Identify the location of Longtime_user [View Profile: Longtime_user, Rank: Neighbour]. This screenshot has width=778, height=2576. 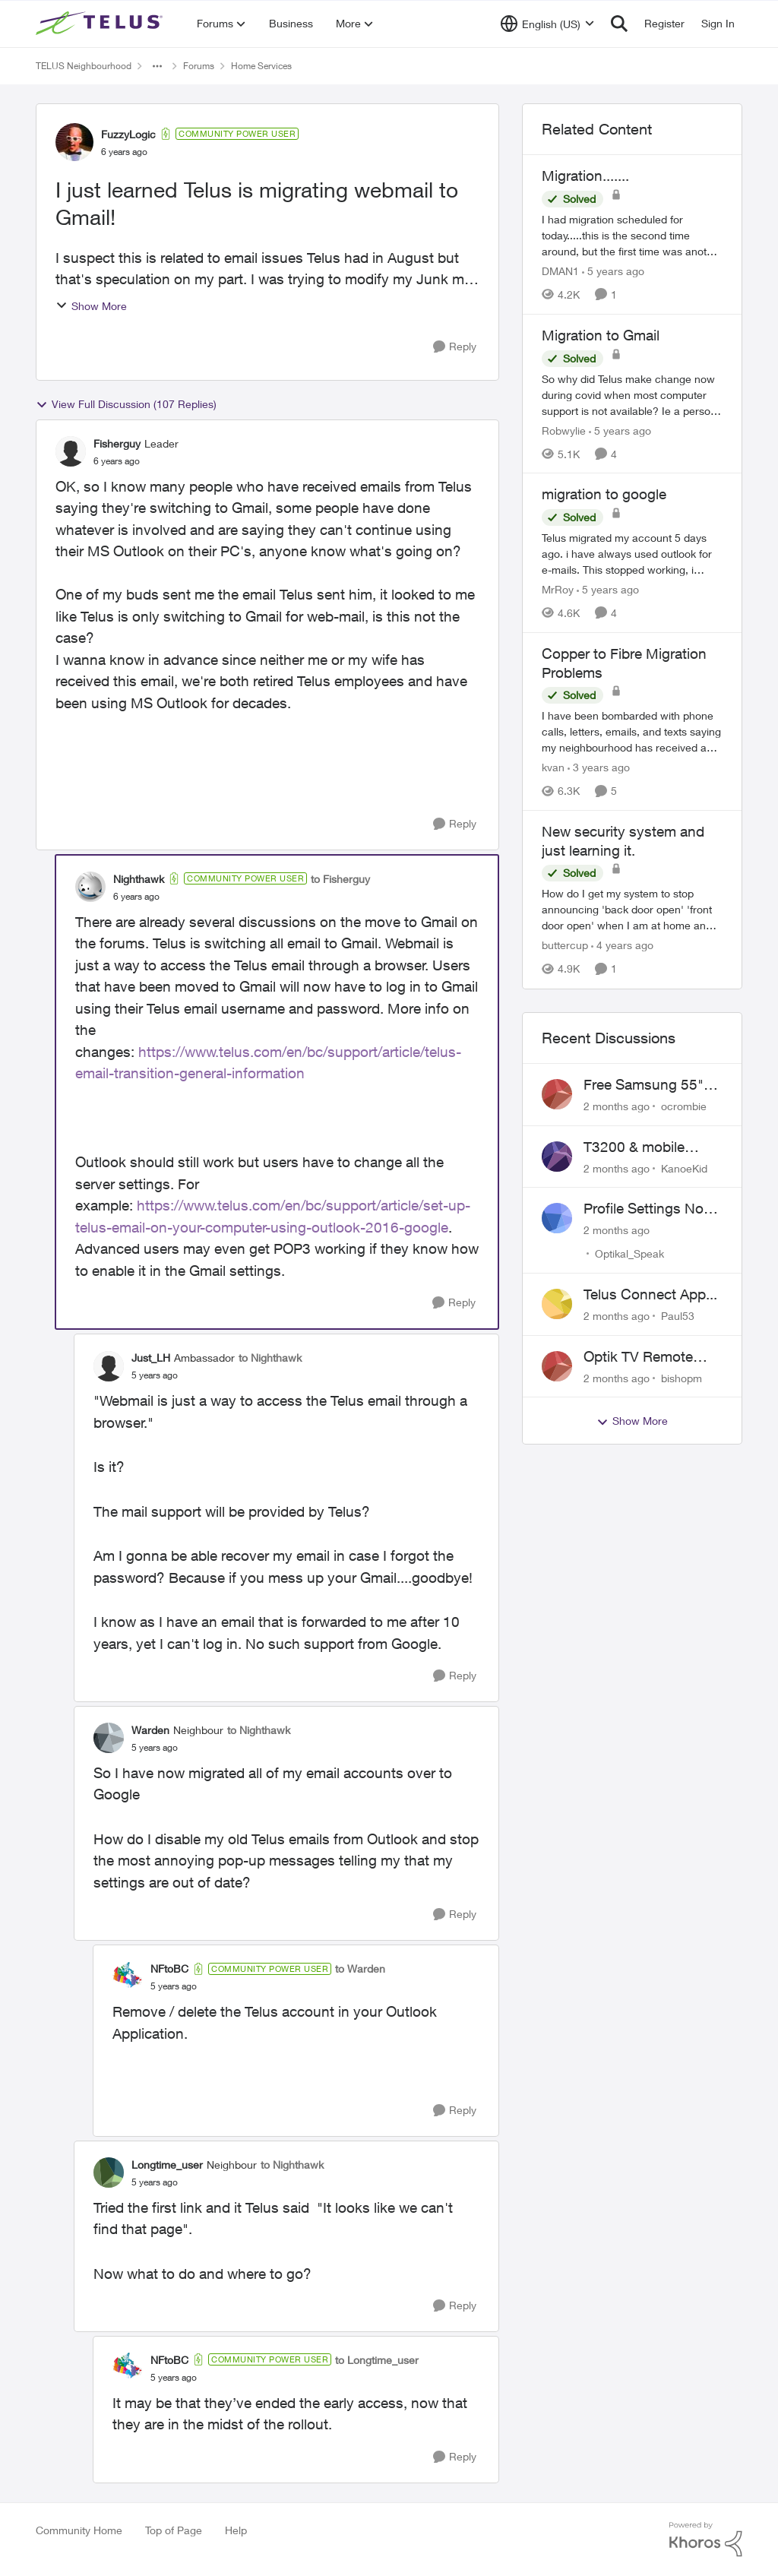
(167, 2164).